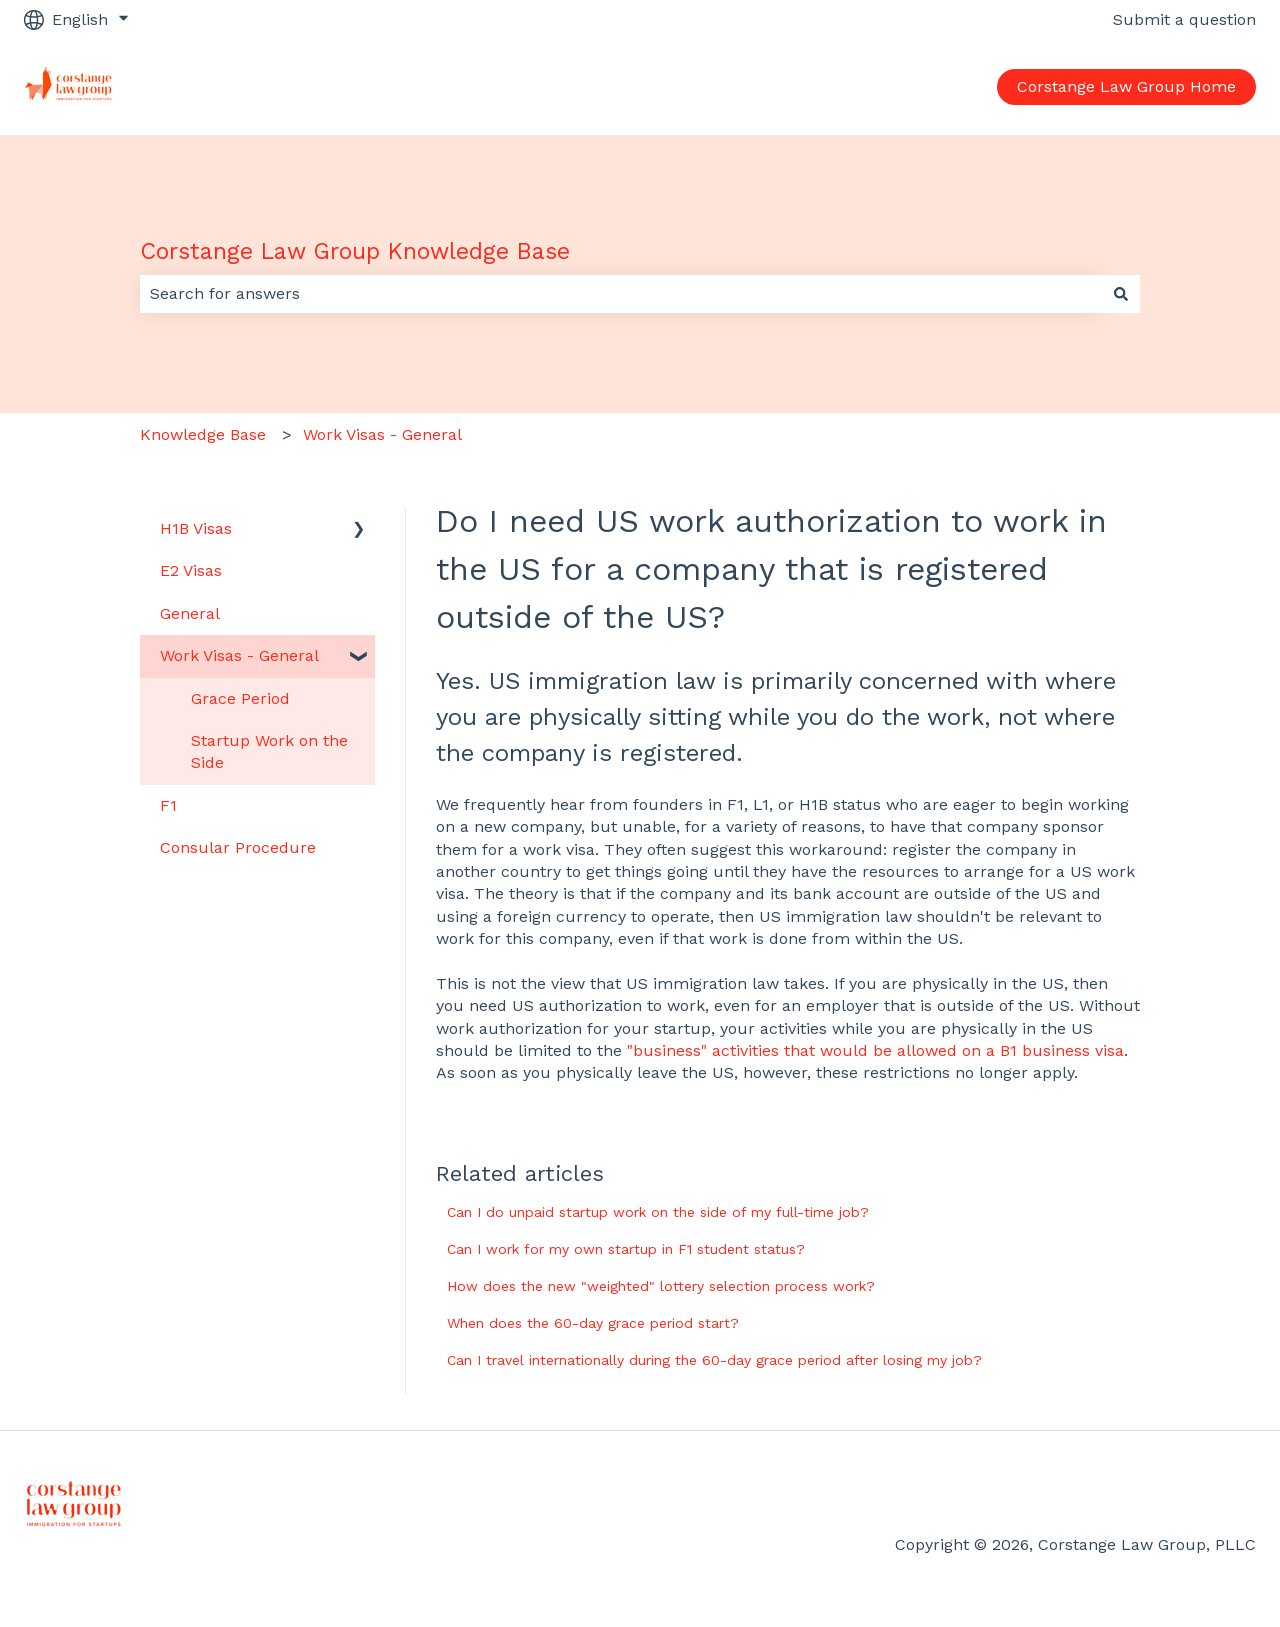  I want to click on Startup Work on the Side [menuitem], so click(269, 751).